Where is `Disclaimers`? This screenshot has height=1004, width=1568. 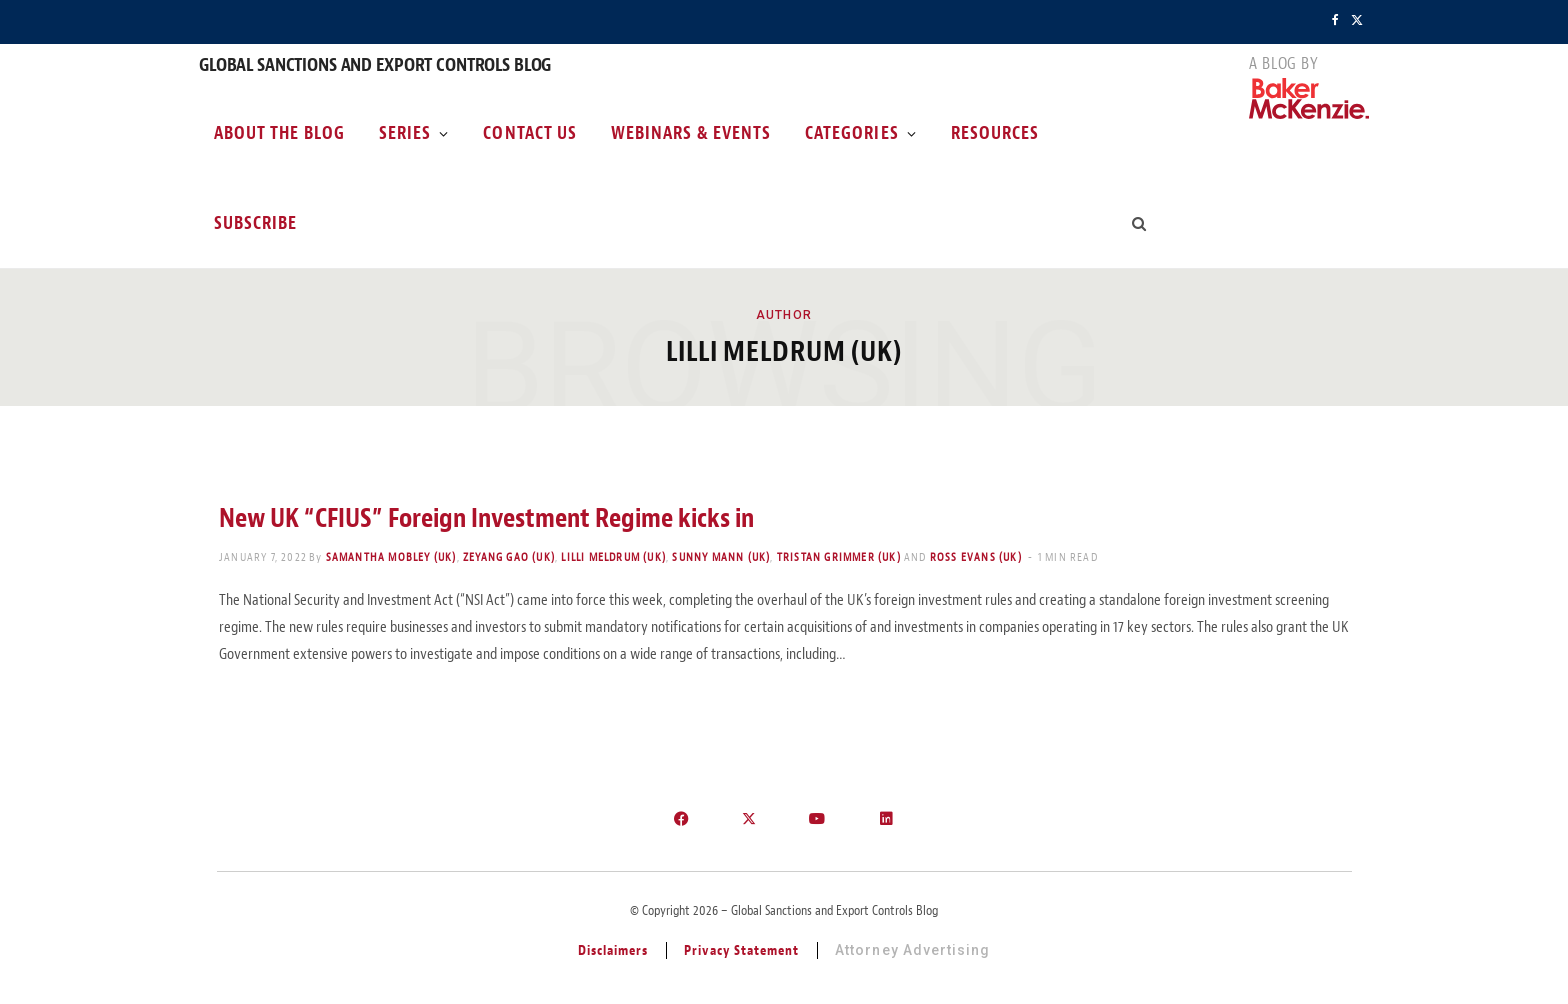 Disclaimers is located at coordinates (613, 950).